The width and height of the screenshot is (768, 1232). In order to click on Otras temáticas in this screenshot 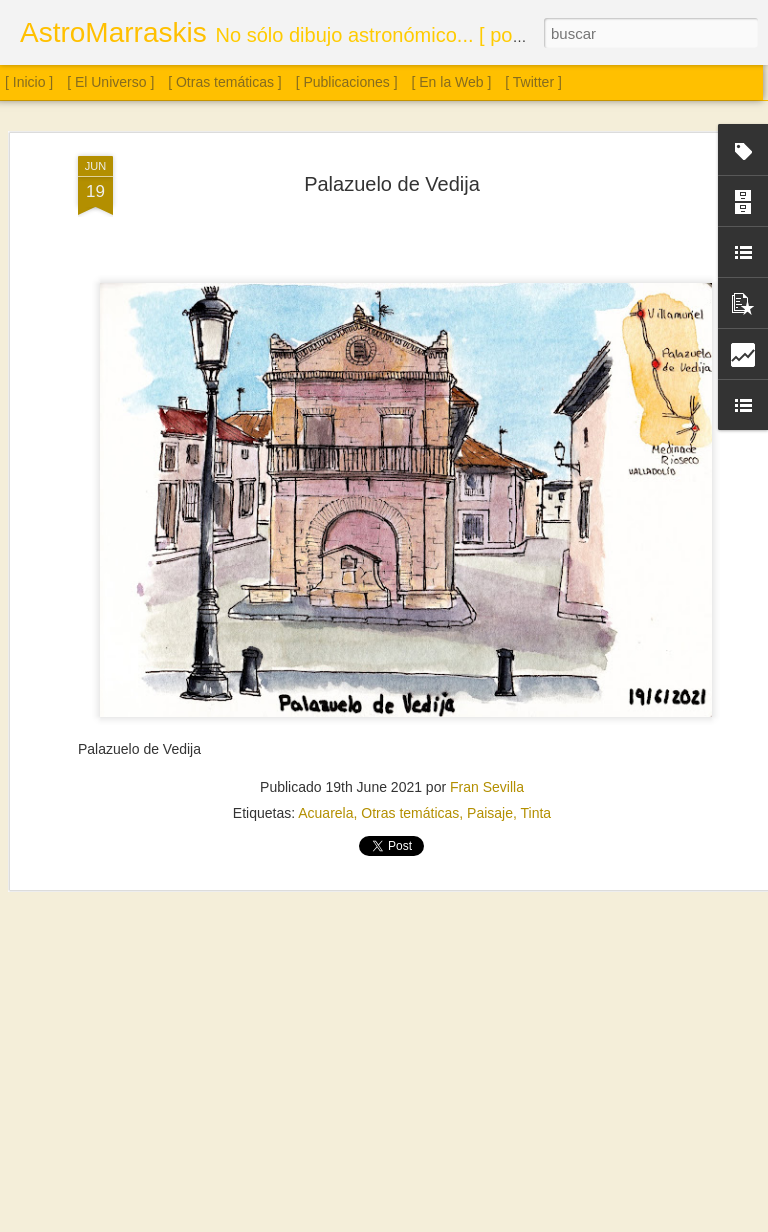, I will do `click(410, 811)`.